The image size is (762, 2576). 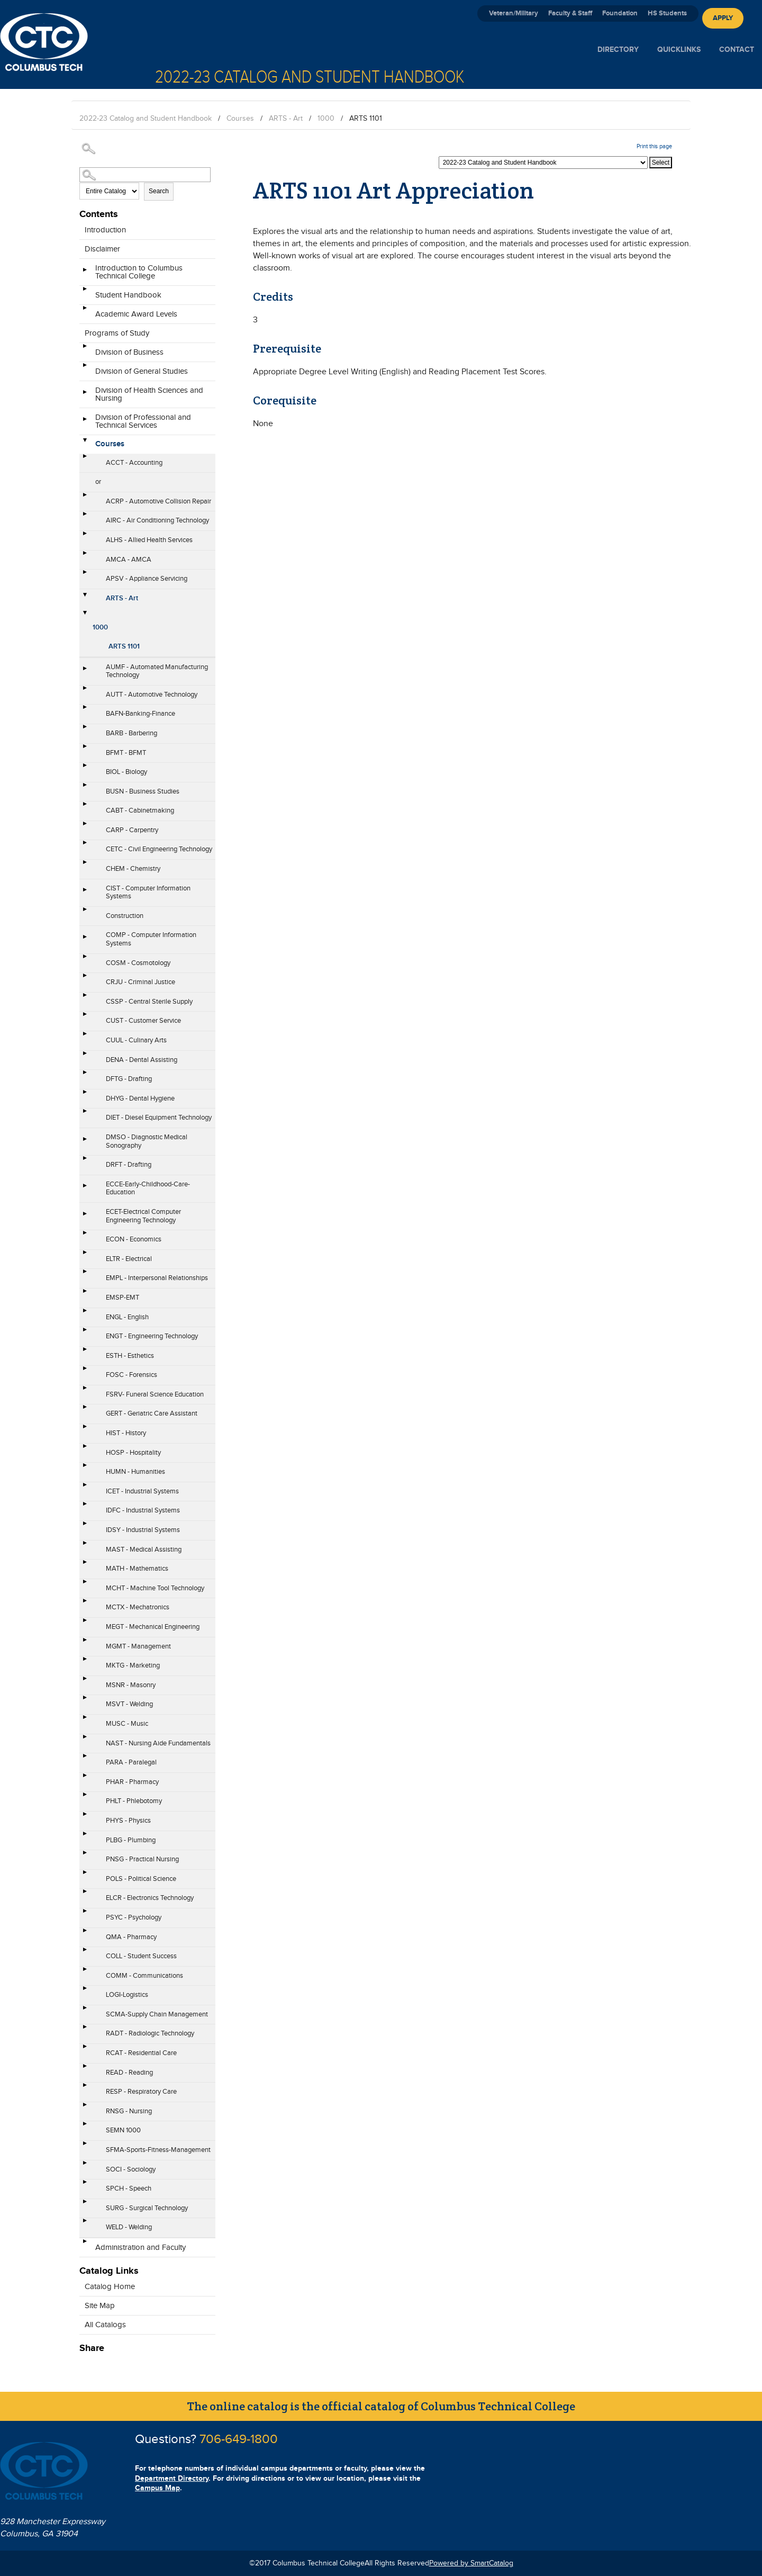 What do you see at coordinates (124, 646) in the screenshot?
I see `ARTS 1101` at bounding box center [124, 646].